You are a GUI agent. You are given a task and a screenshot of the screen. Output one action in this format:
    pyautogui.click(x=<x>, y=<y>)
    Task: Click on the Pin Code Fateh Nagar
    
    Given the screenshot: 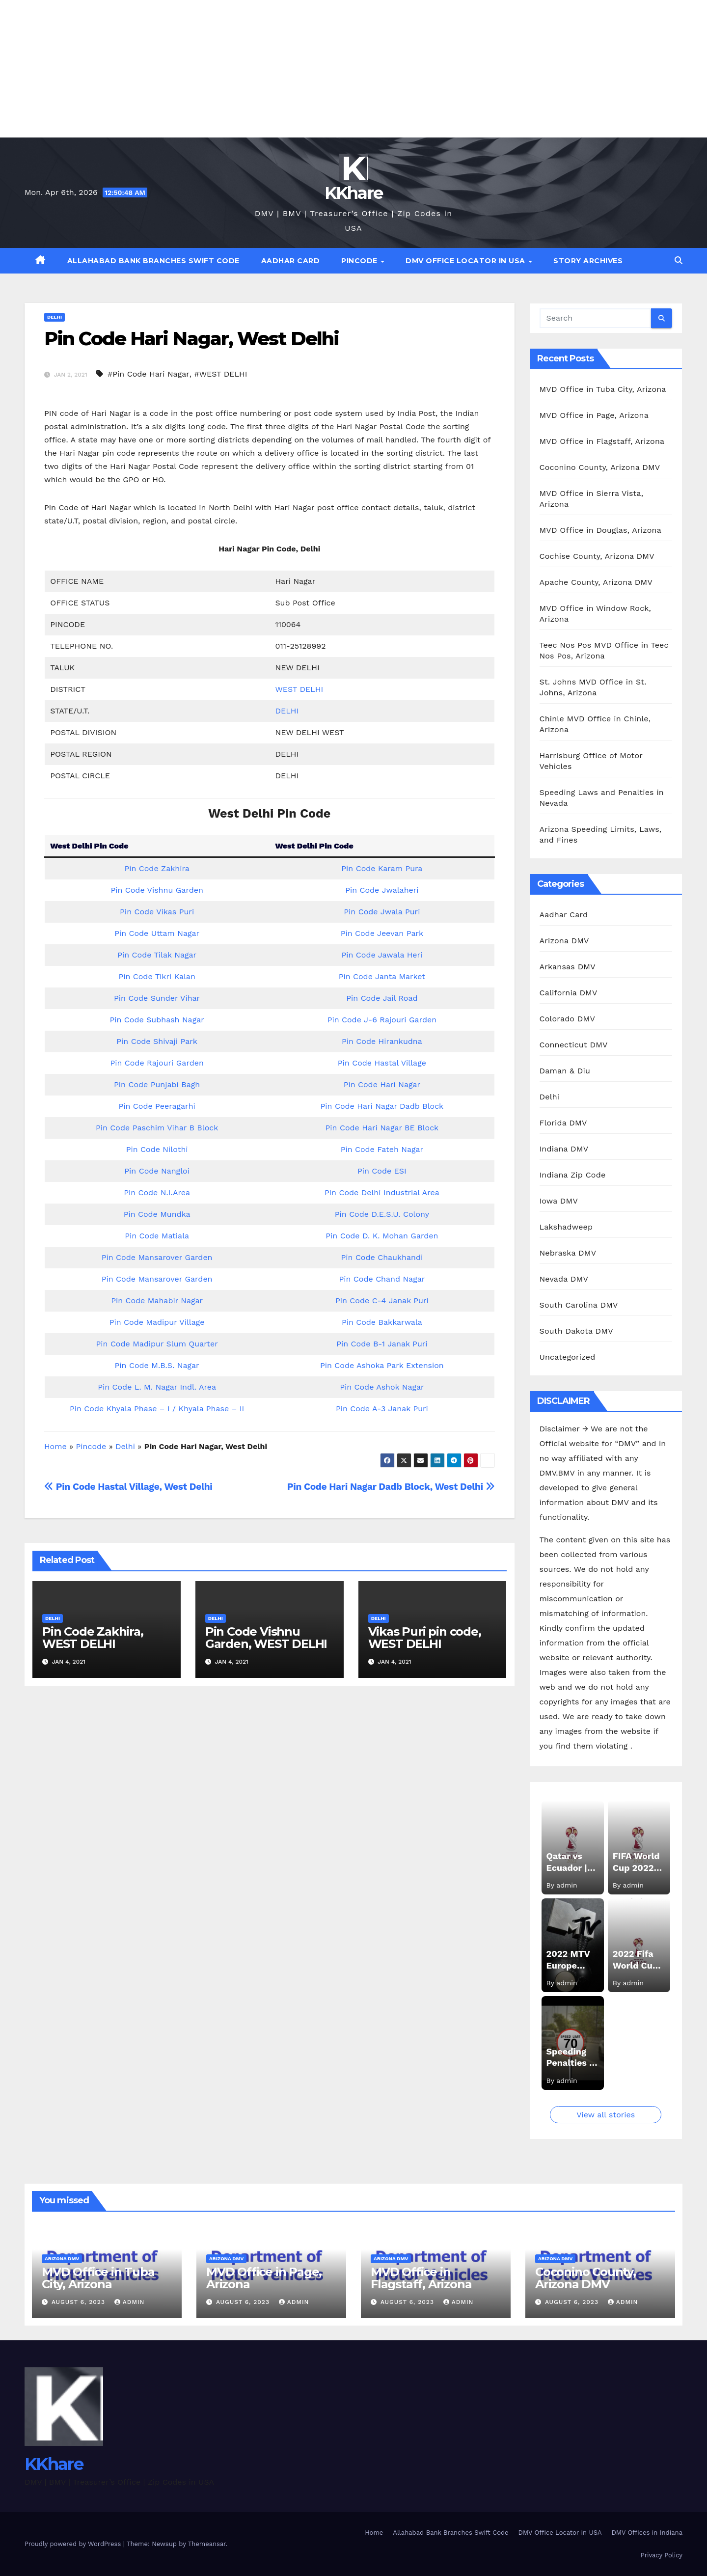 What is the action you would take?
    pyautogui.click(x=382, y=1149)
    